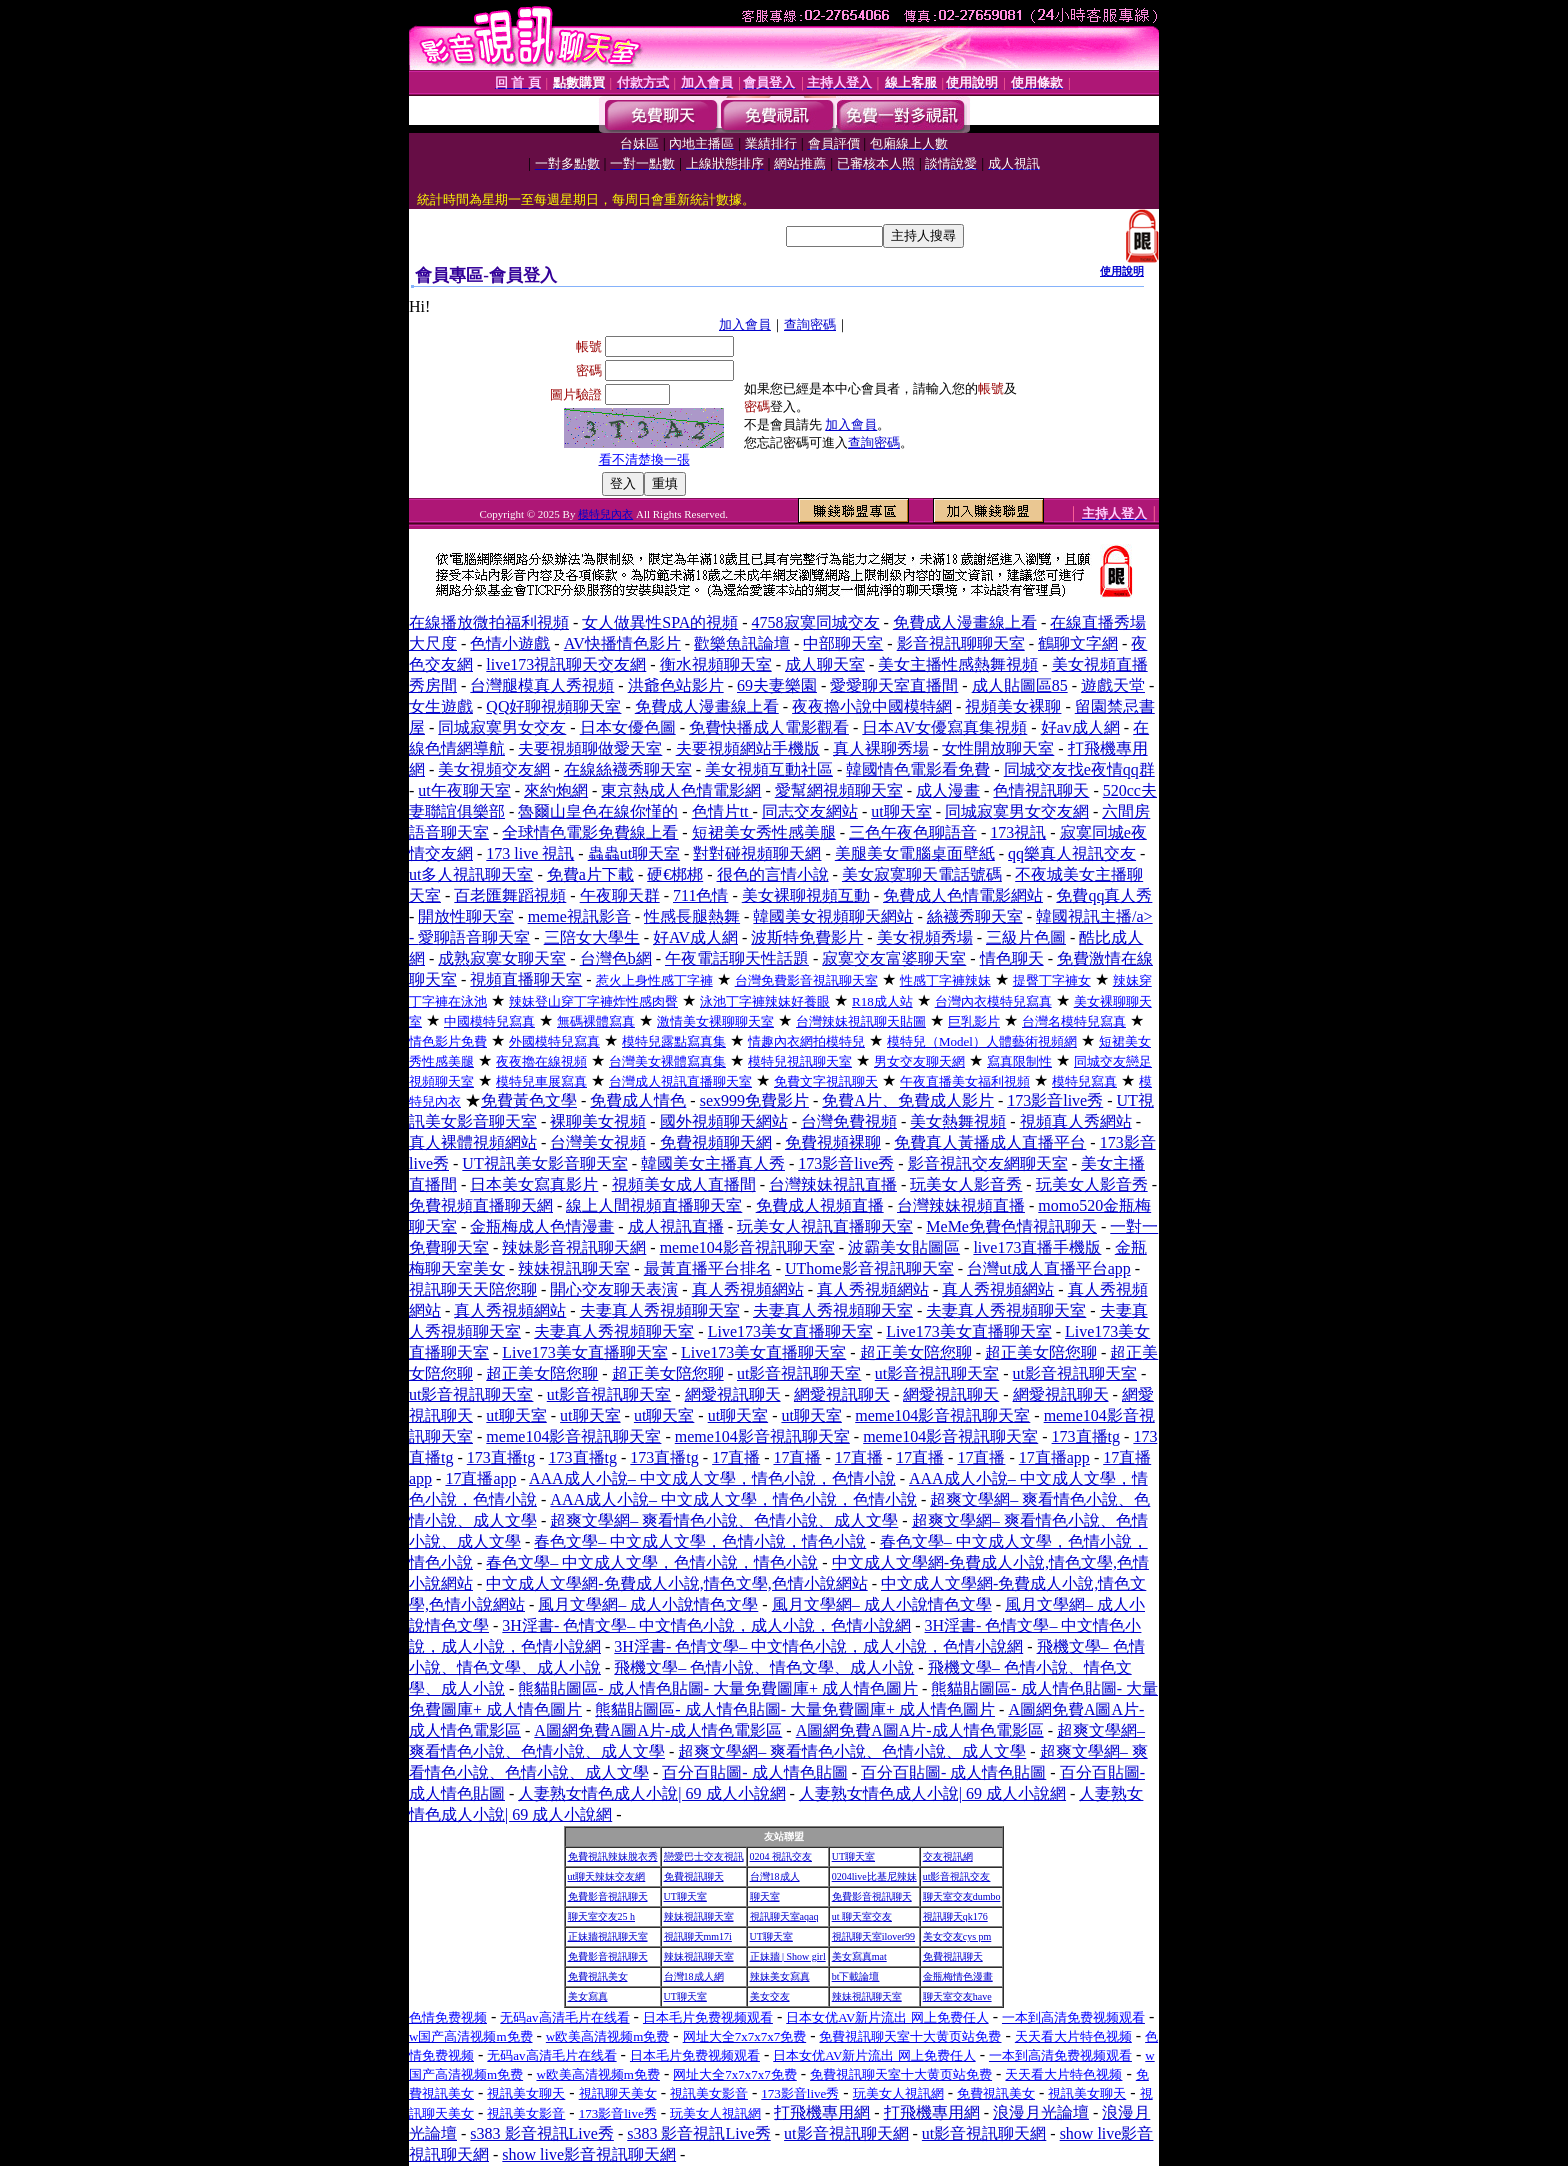 The width and height of the screenshot is (1568, 2166). Describe the element at coordinates (502, 958) in the screenshot. I see `成熟寂寞女聊天室` at that location.